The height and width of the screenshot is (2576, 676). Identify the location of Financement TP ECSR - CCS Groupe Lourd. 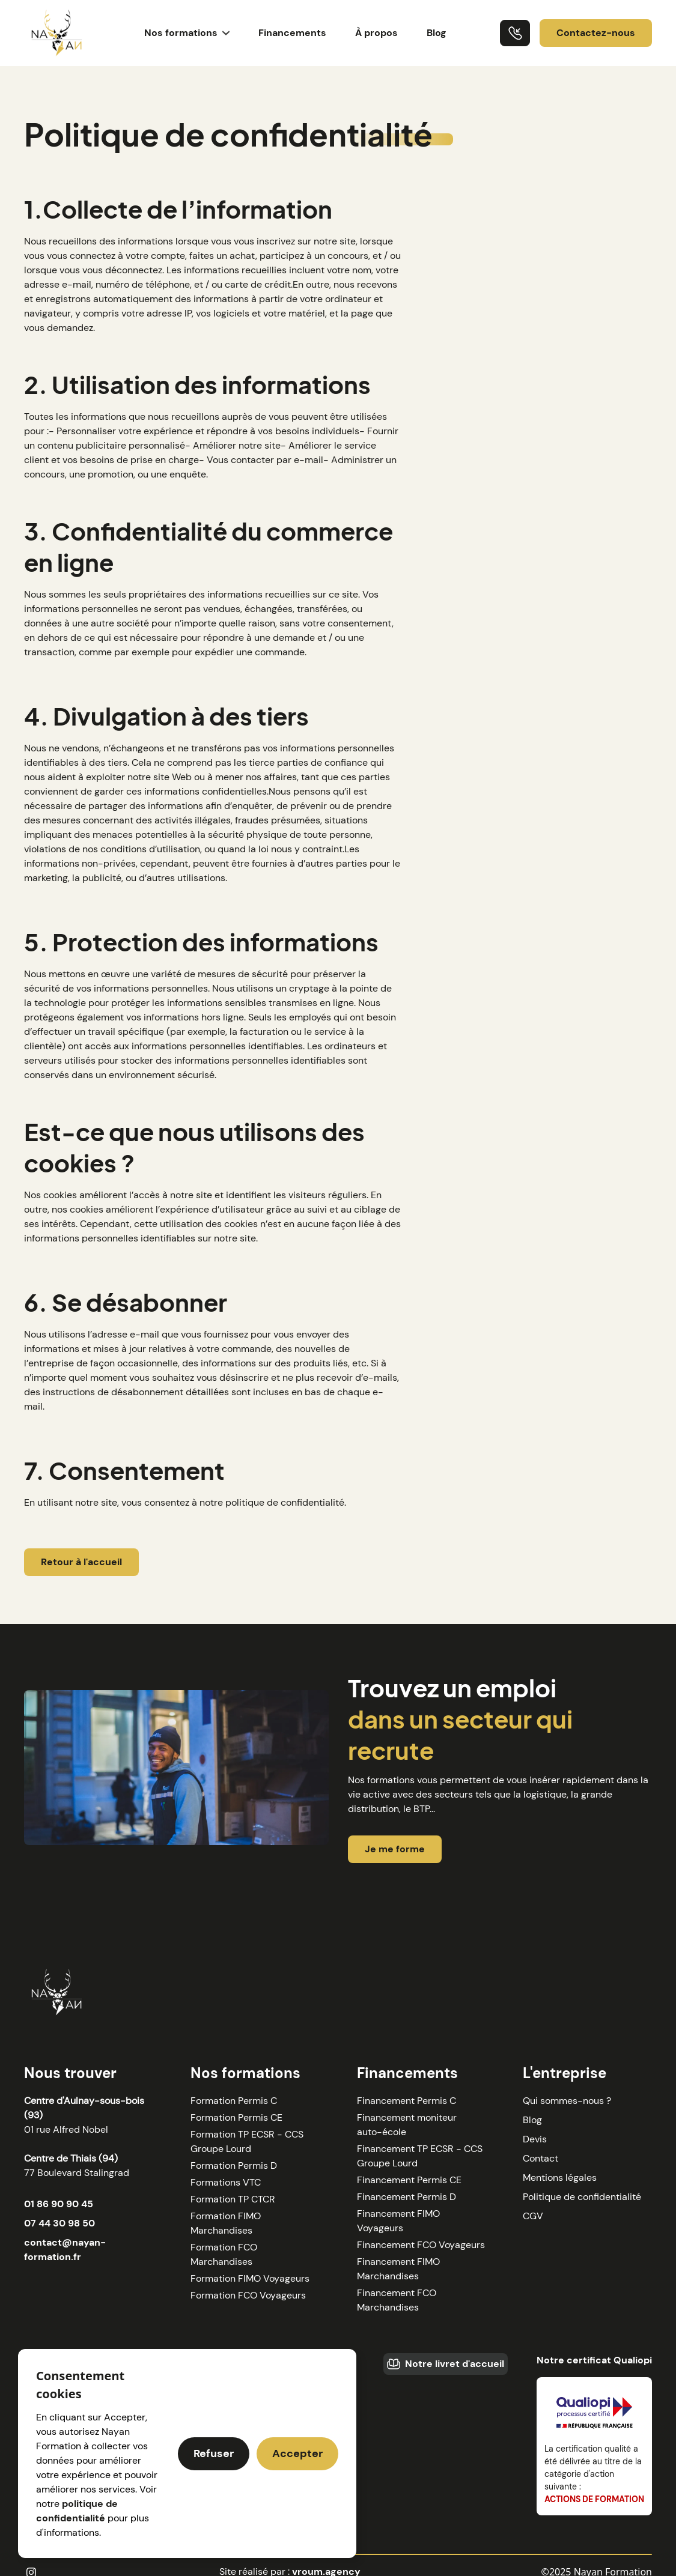
(420, 2155).